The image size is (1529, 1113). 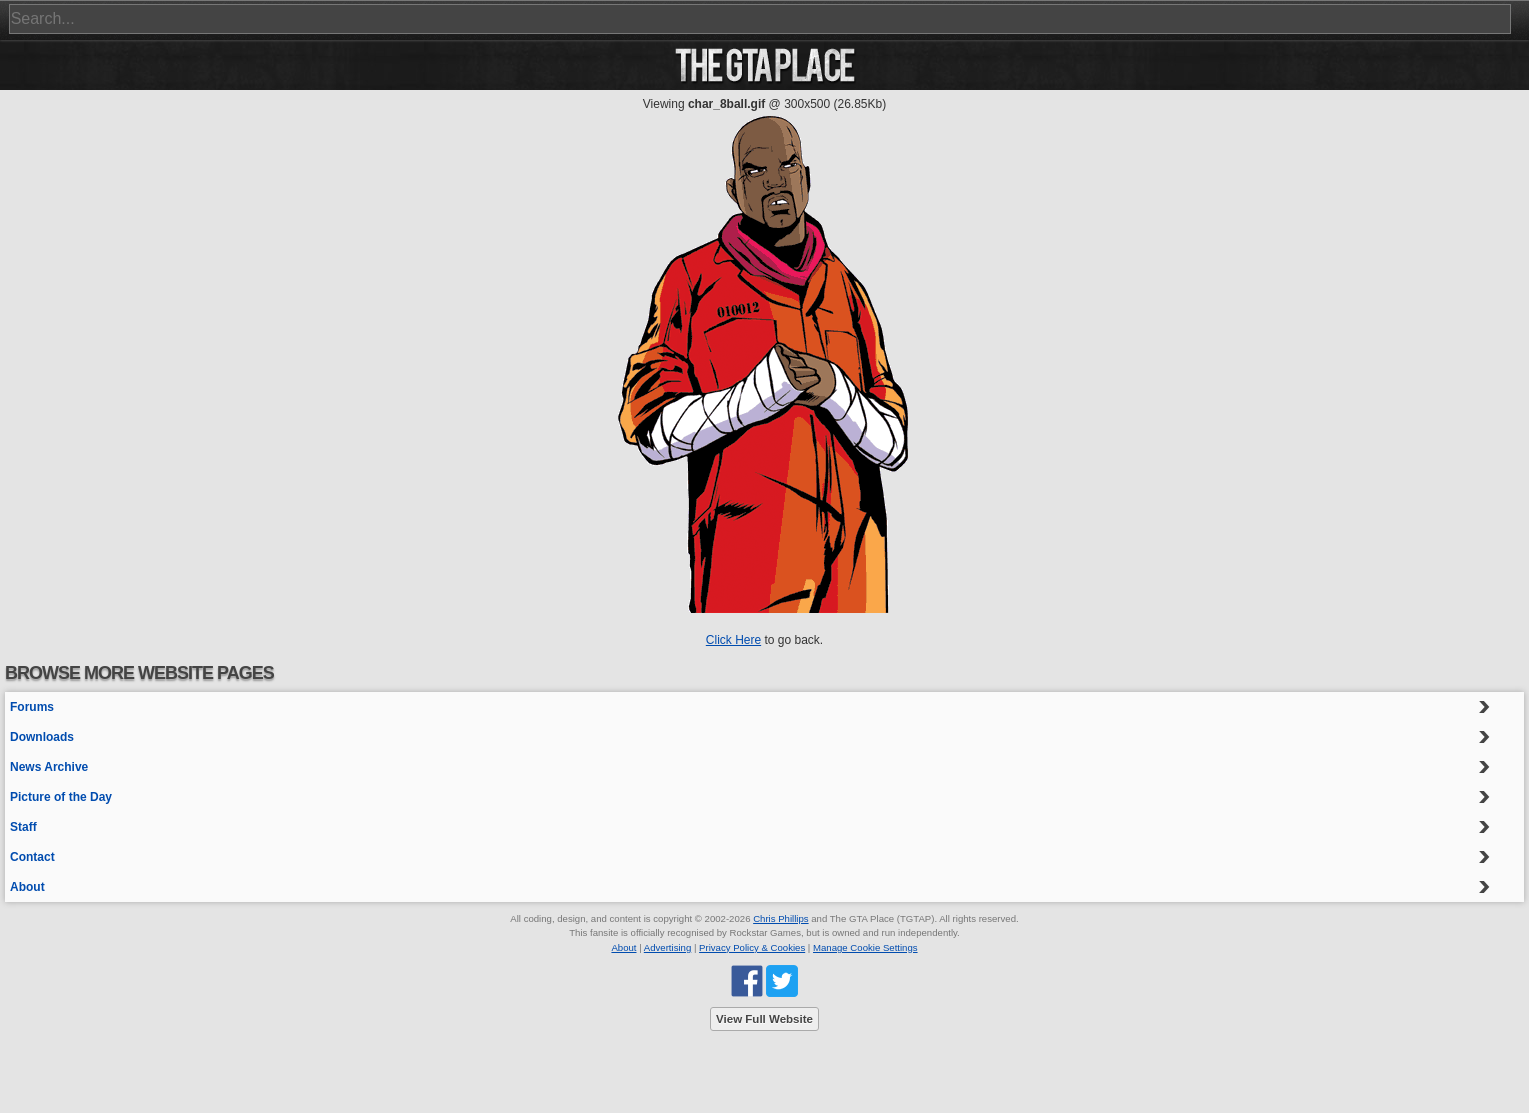 What do you see at coordinates (780, 918) in the screenshot?
I see `Chris Phillips` at bounding box center [780, 918].